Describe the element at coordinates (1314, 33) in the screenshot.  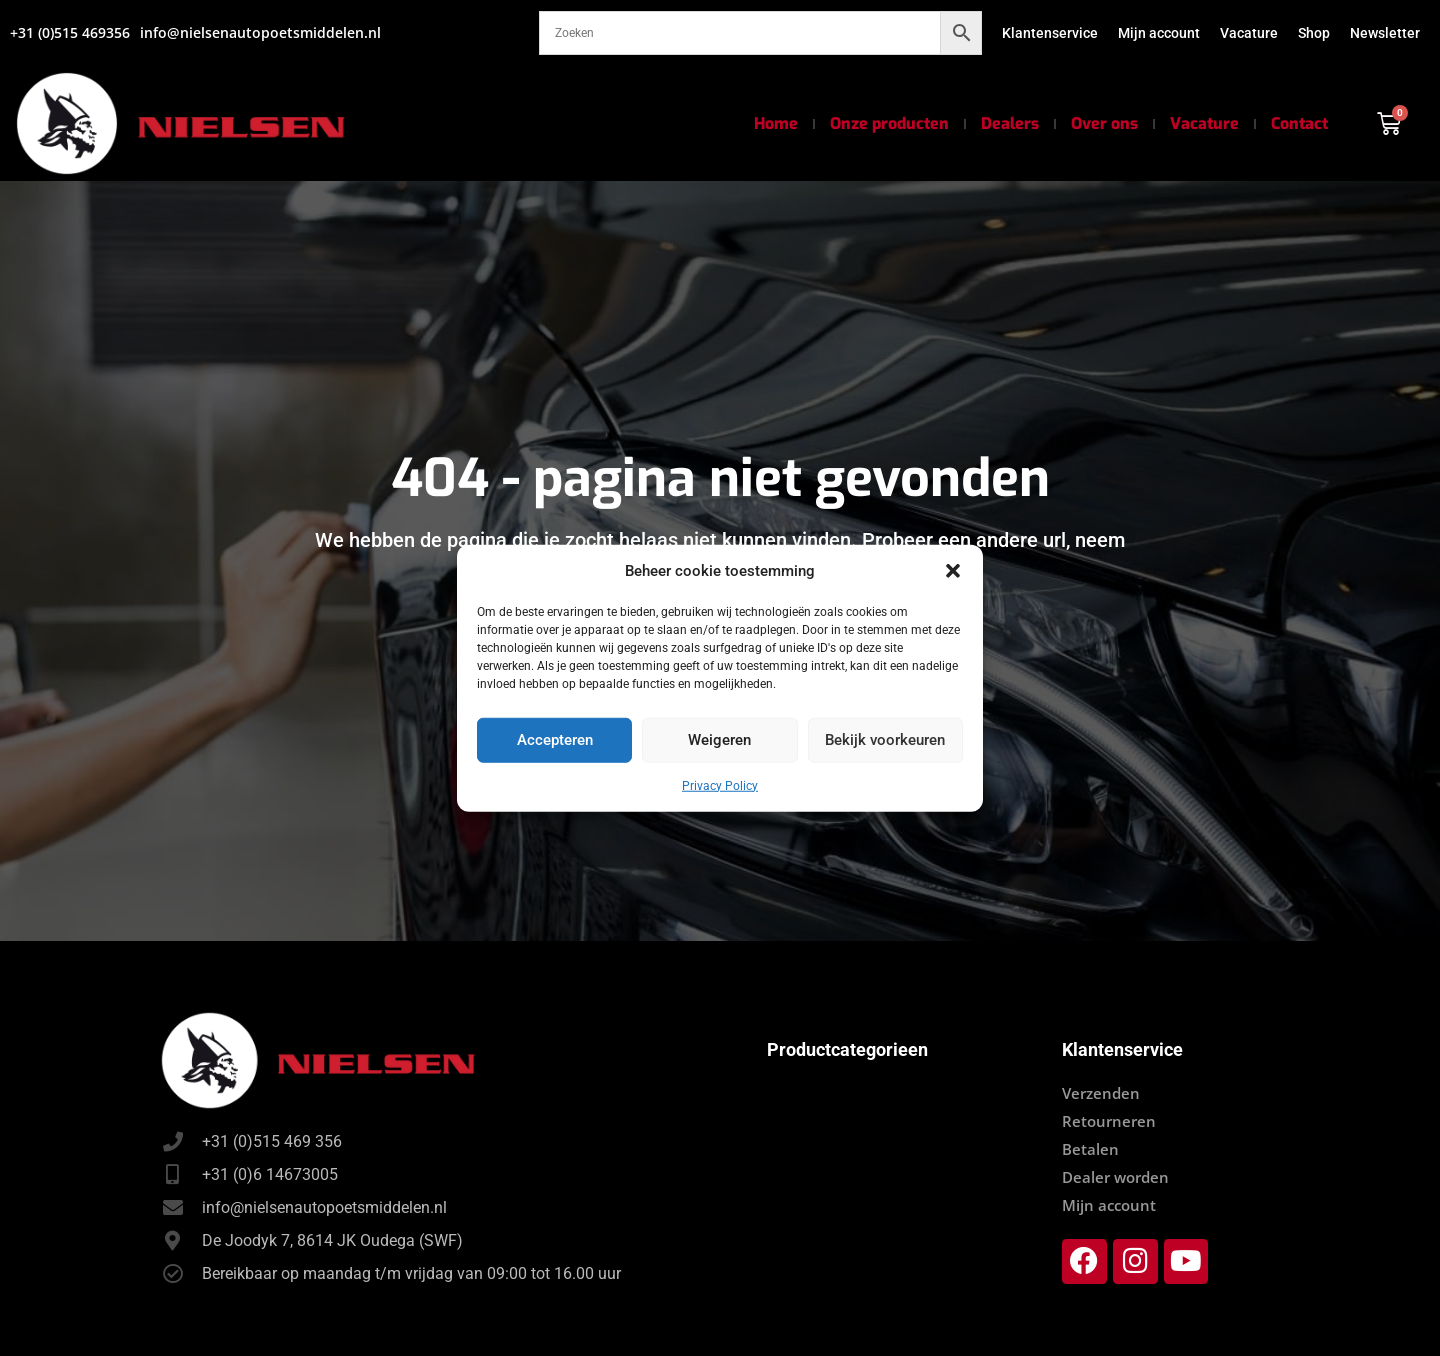
I see `Shop` at that location.